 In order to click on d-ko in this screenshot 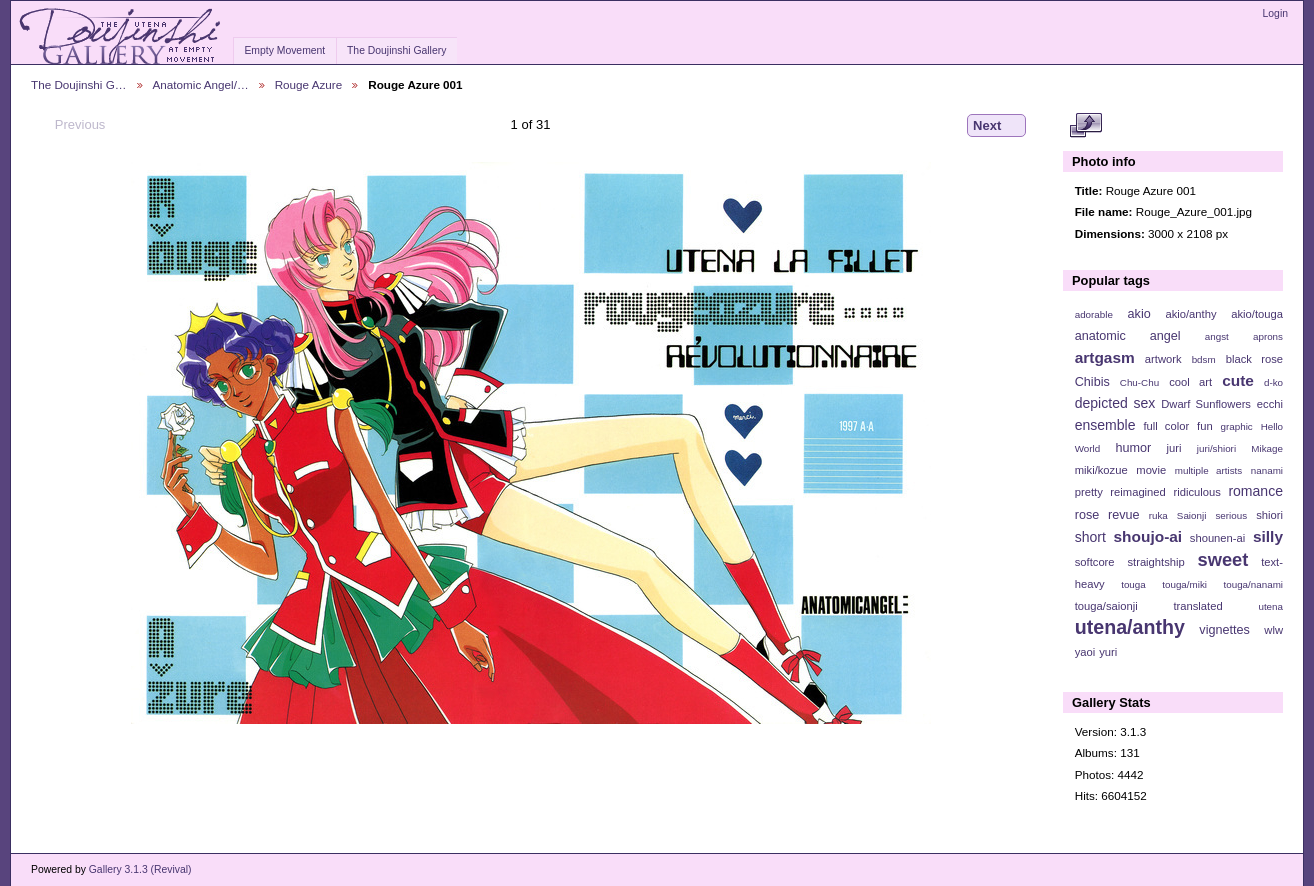, I will do `click(1273, 382)`.